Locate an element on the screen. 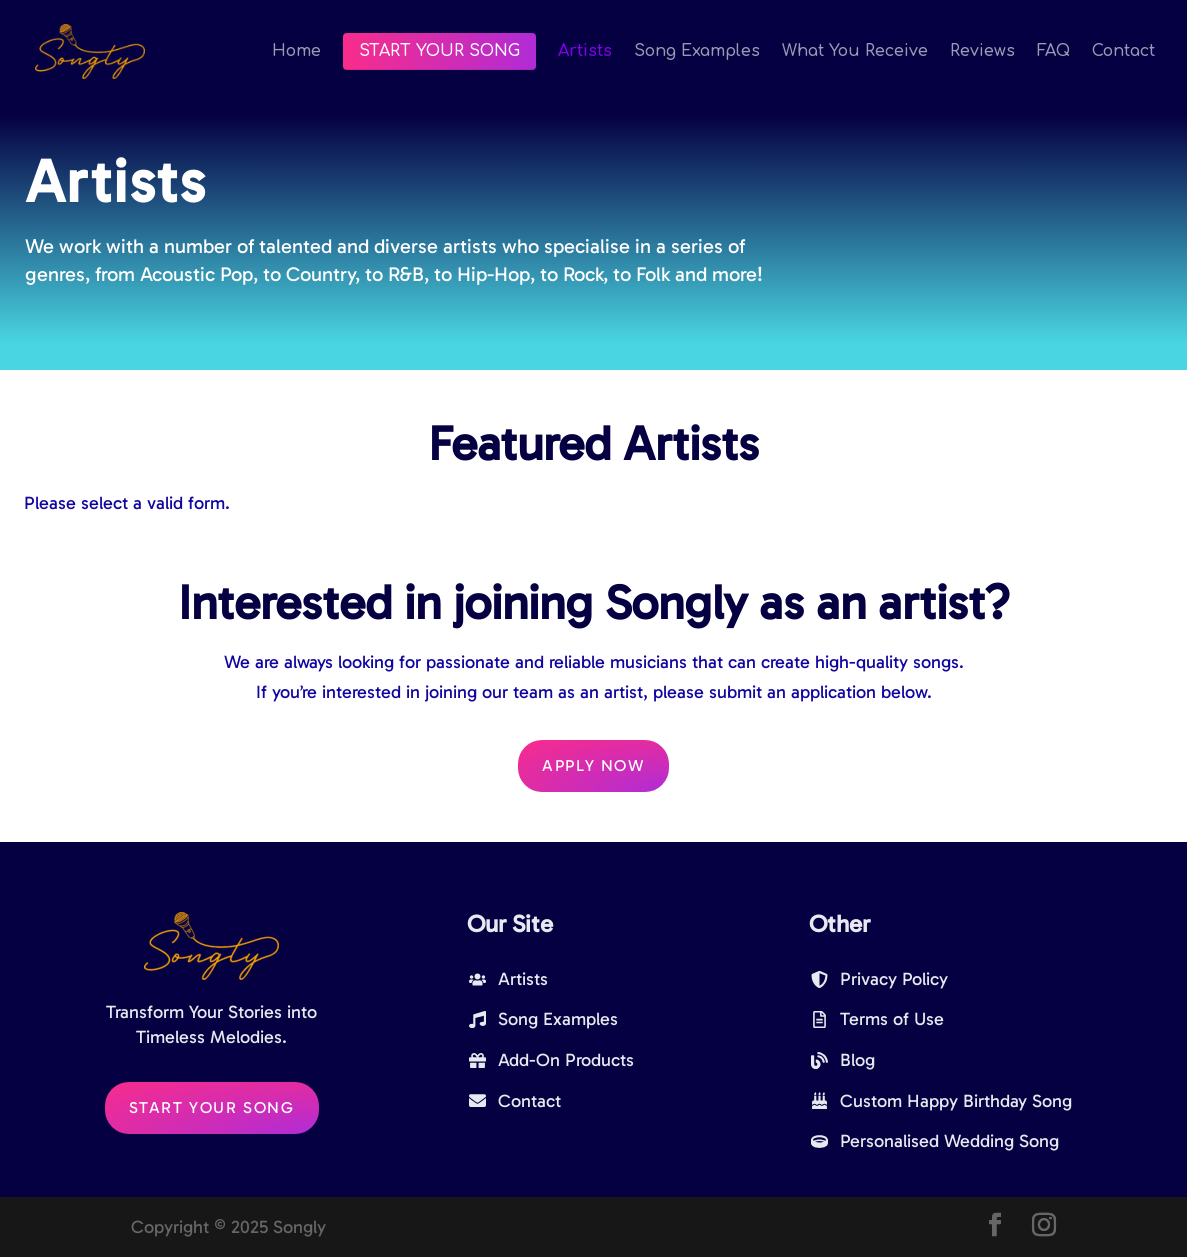 The width and height of the screenshot is (1187, 1257). Reviews is located at coordinates (982, 52).